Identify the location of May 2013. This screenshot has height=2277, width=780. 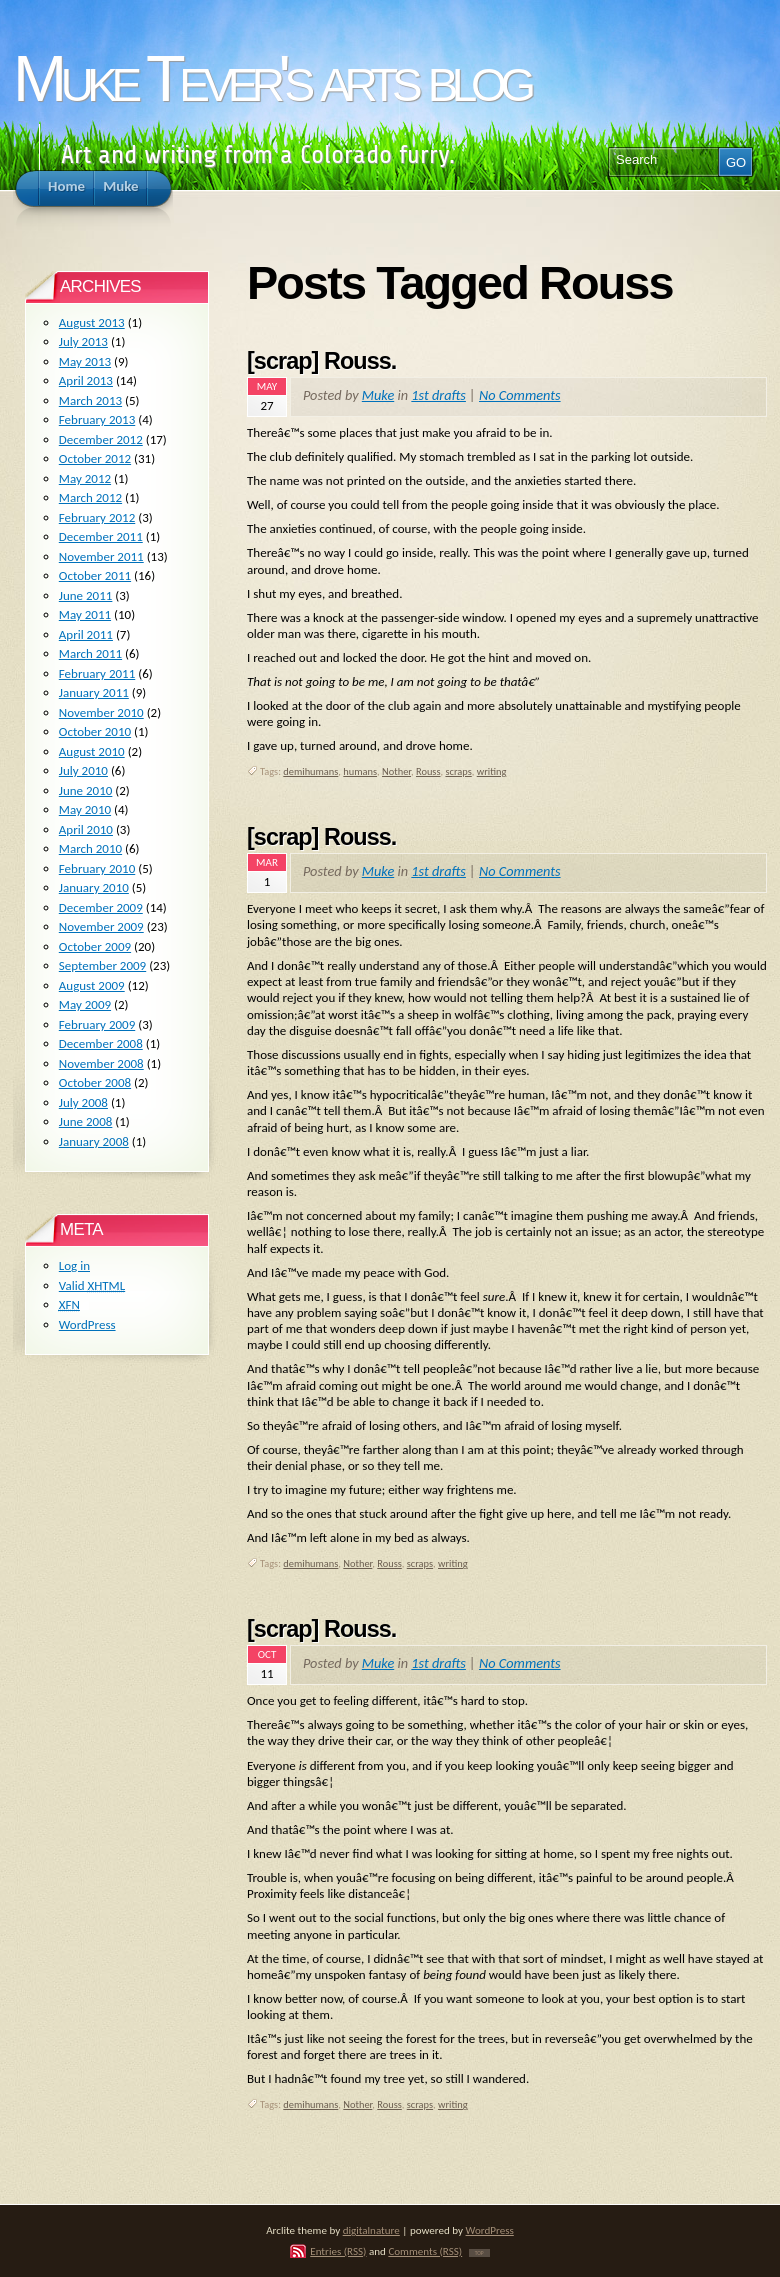
(85, 361).